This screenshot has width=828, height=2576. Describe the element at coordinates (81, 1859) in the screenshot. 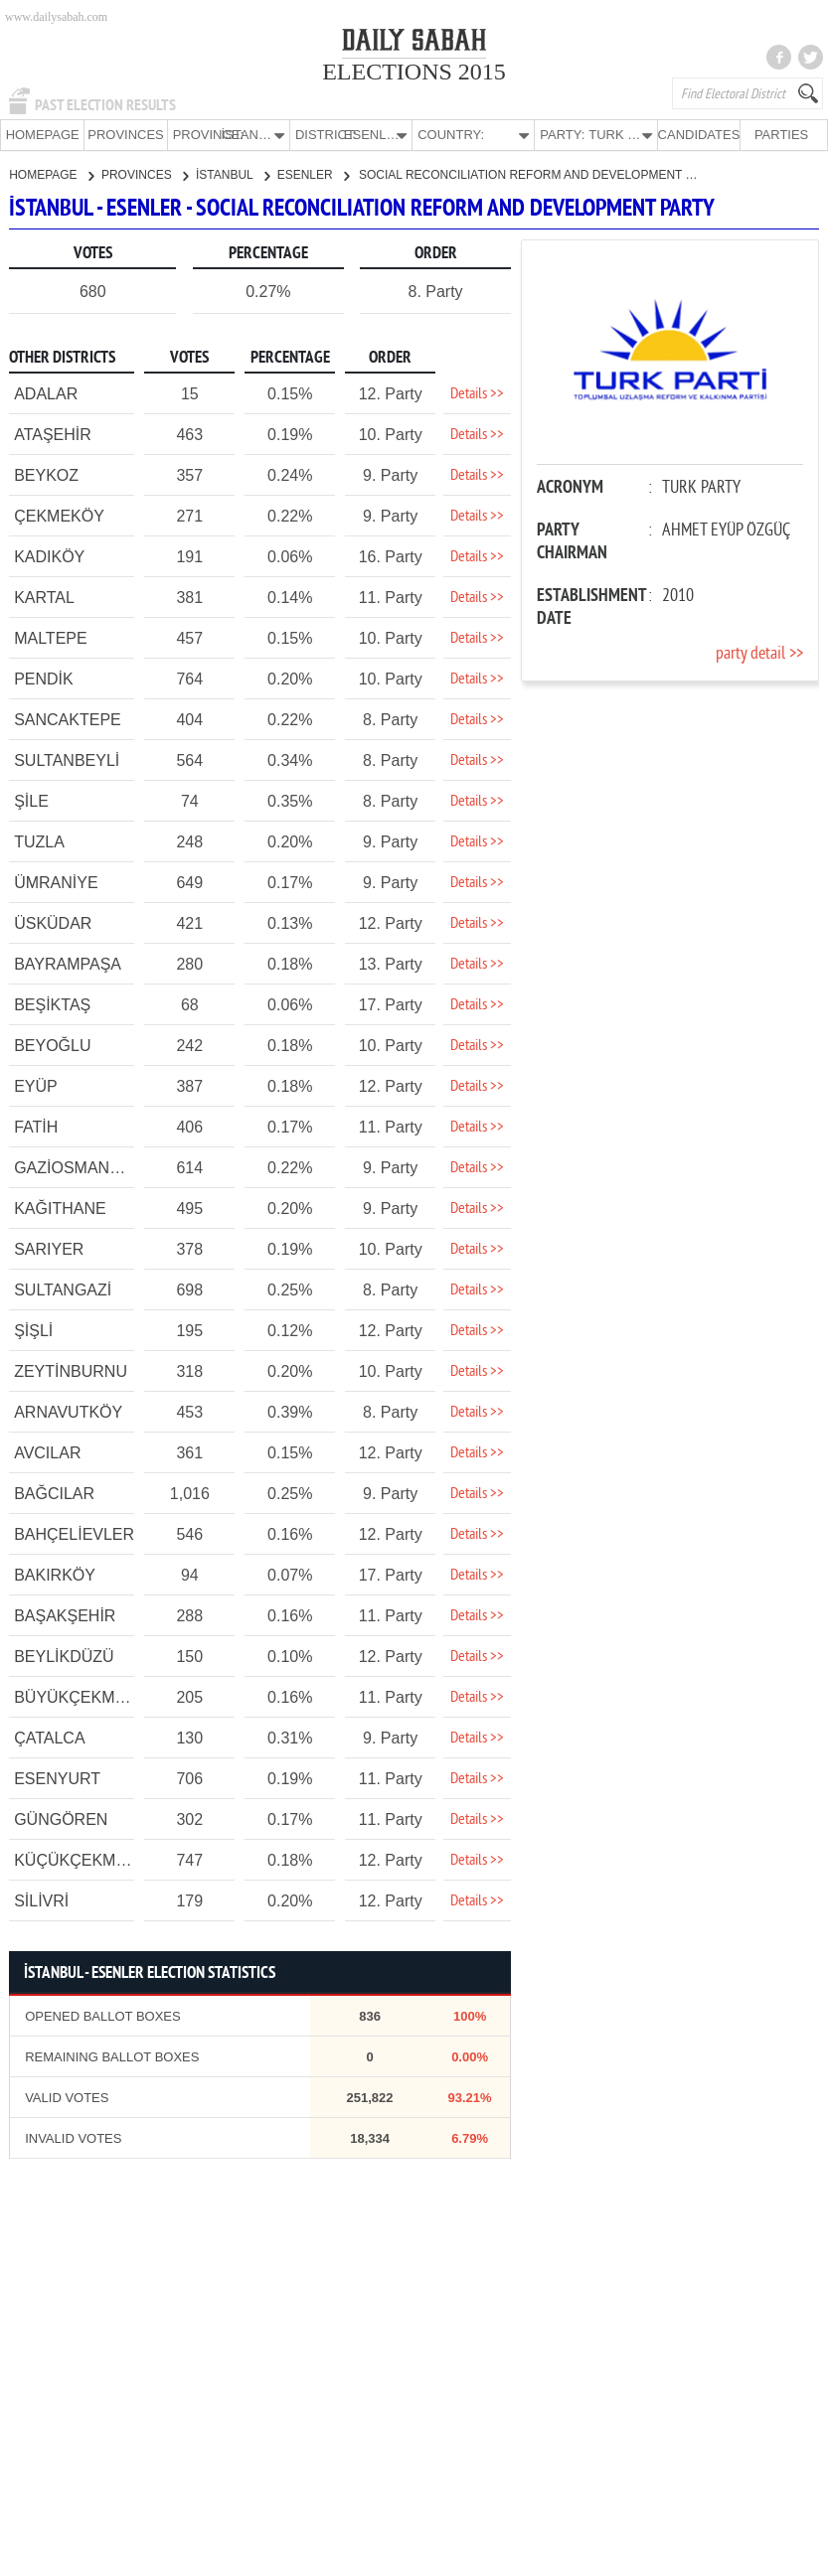

I see `KÜÇÜKÇEKMECE` at that location.